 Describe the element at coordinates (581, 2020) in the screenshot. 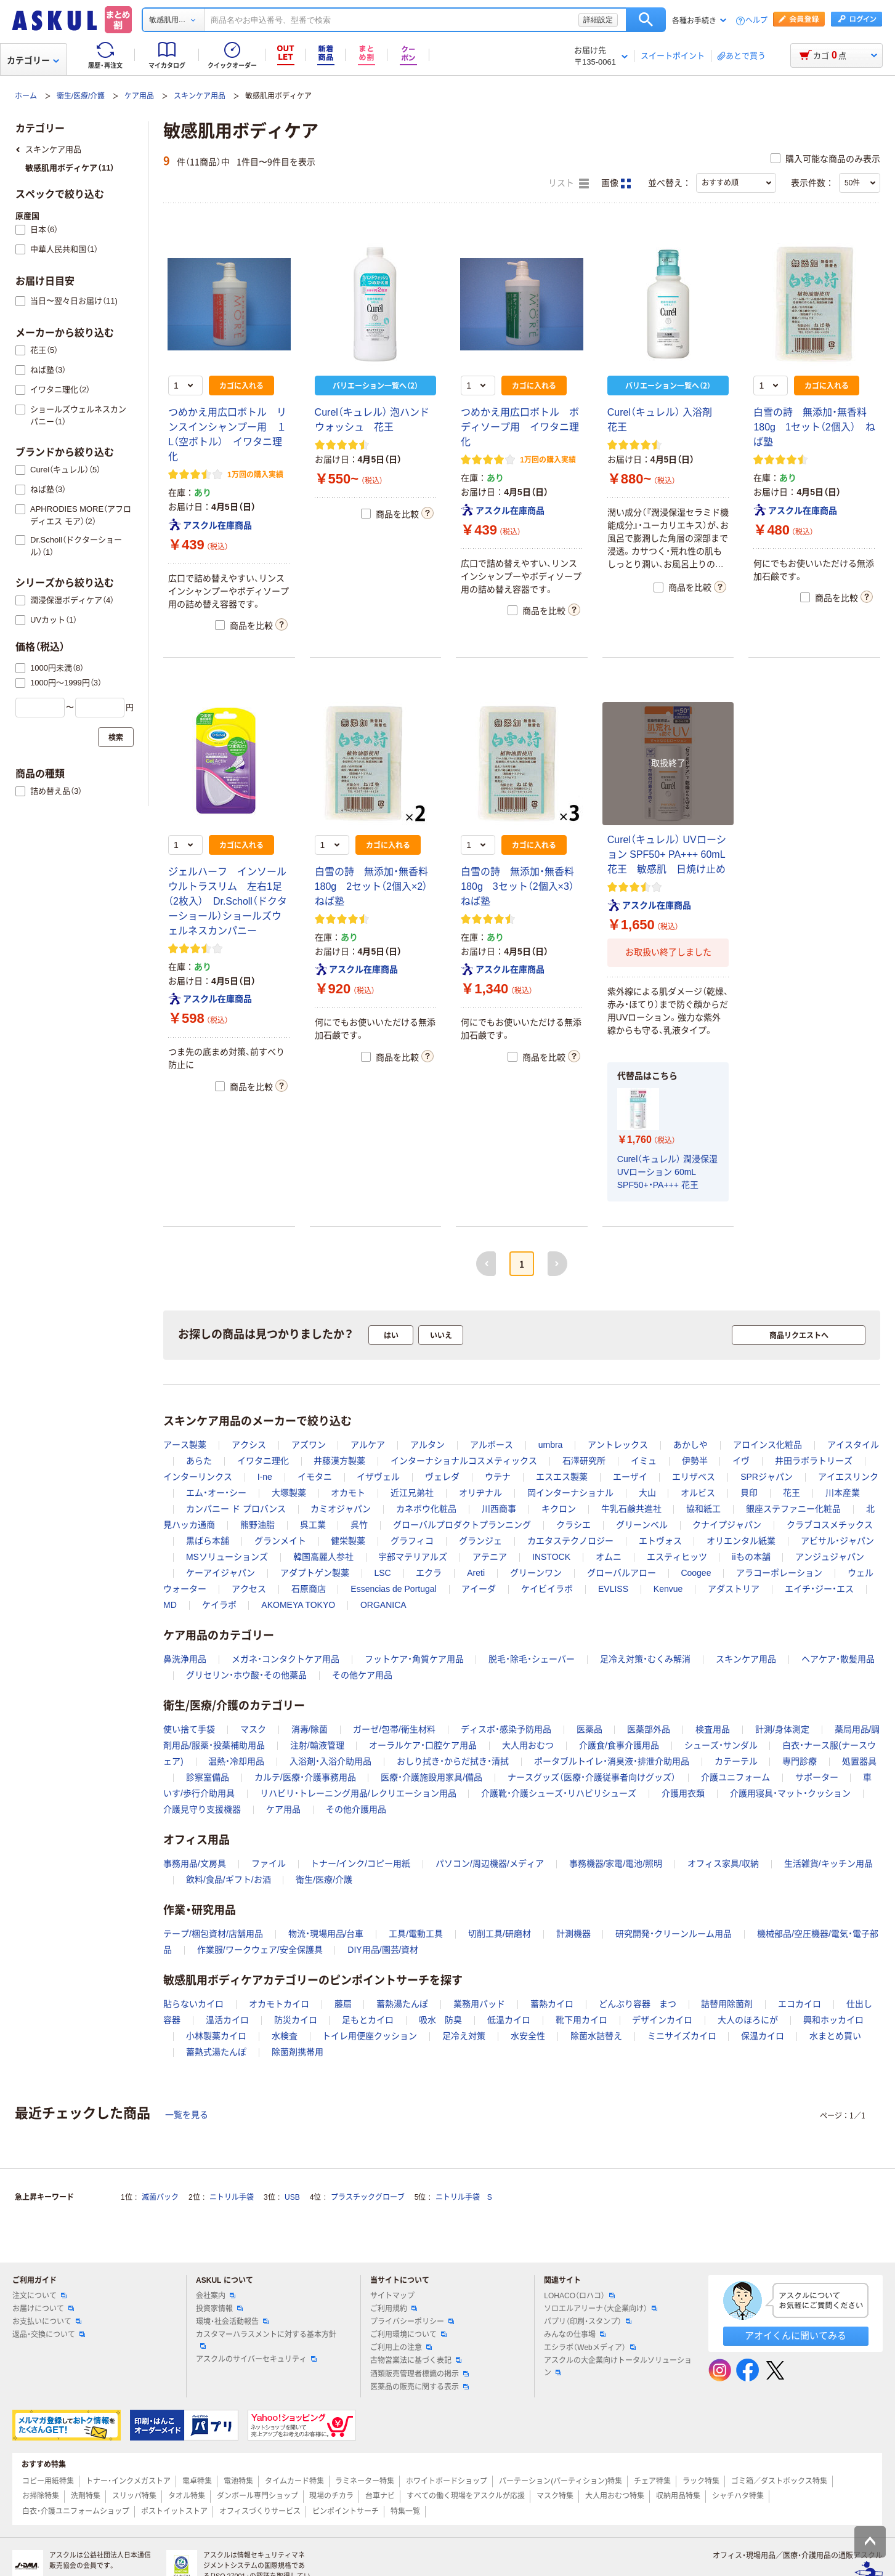

I see `靴下用カイロ` at that location.